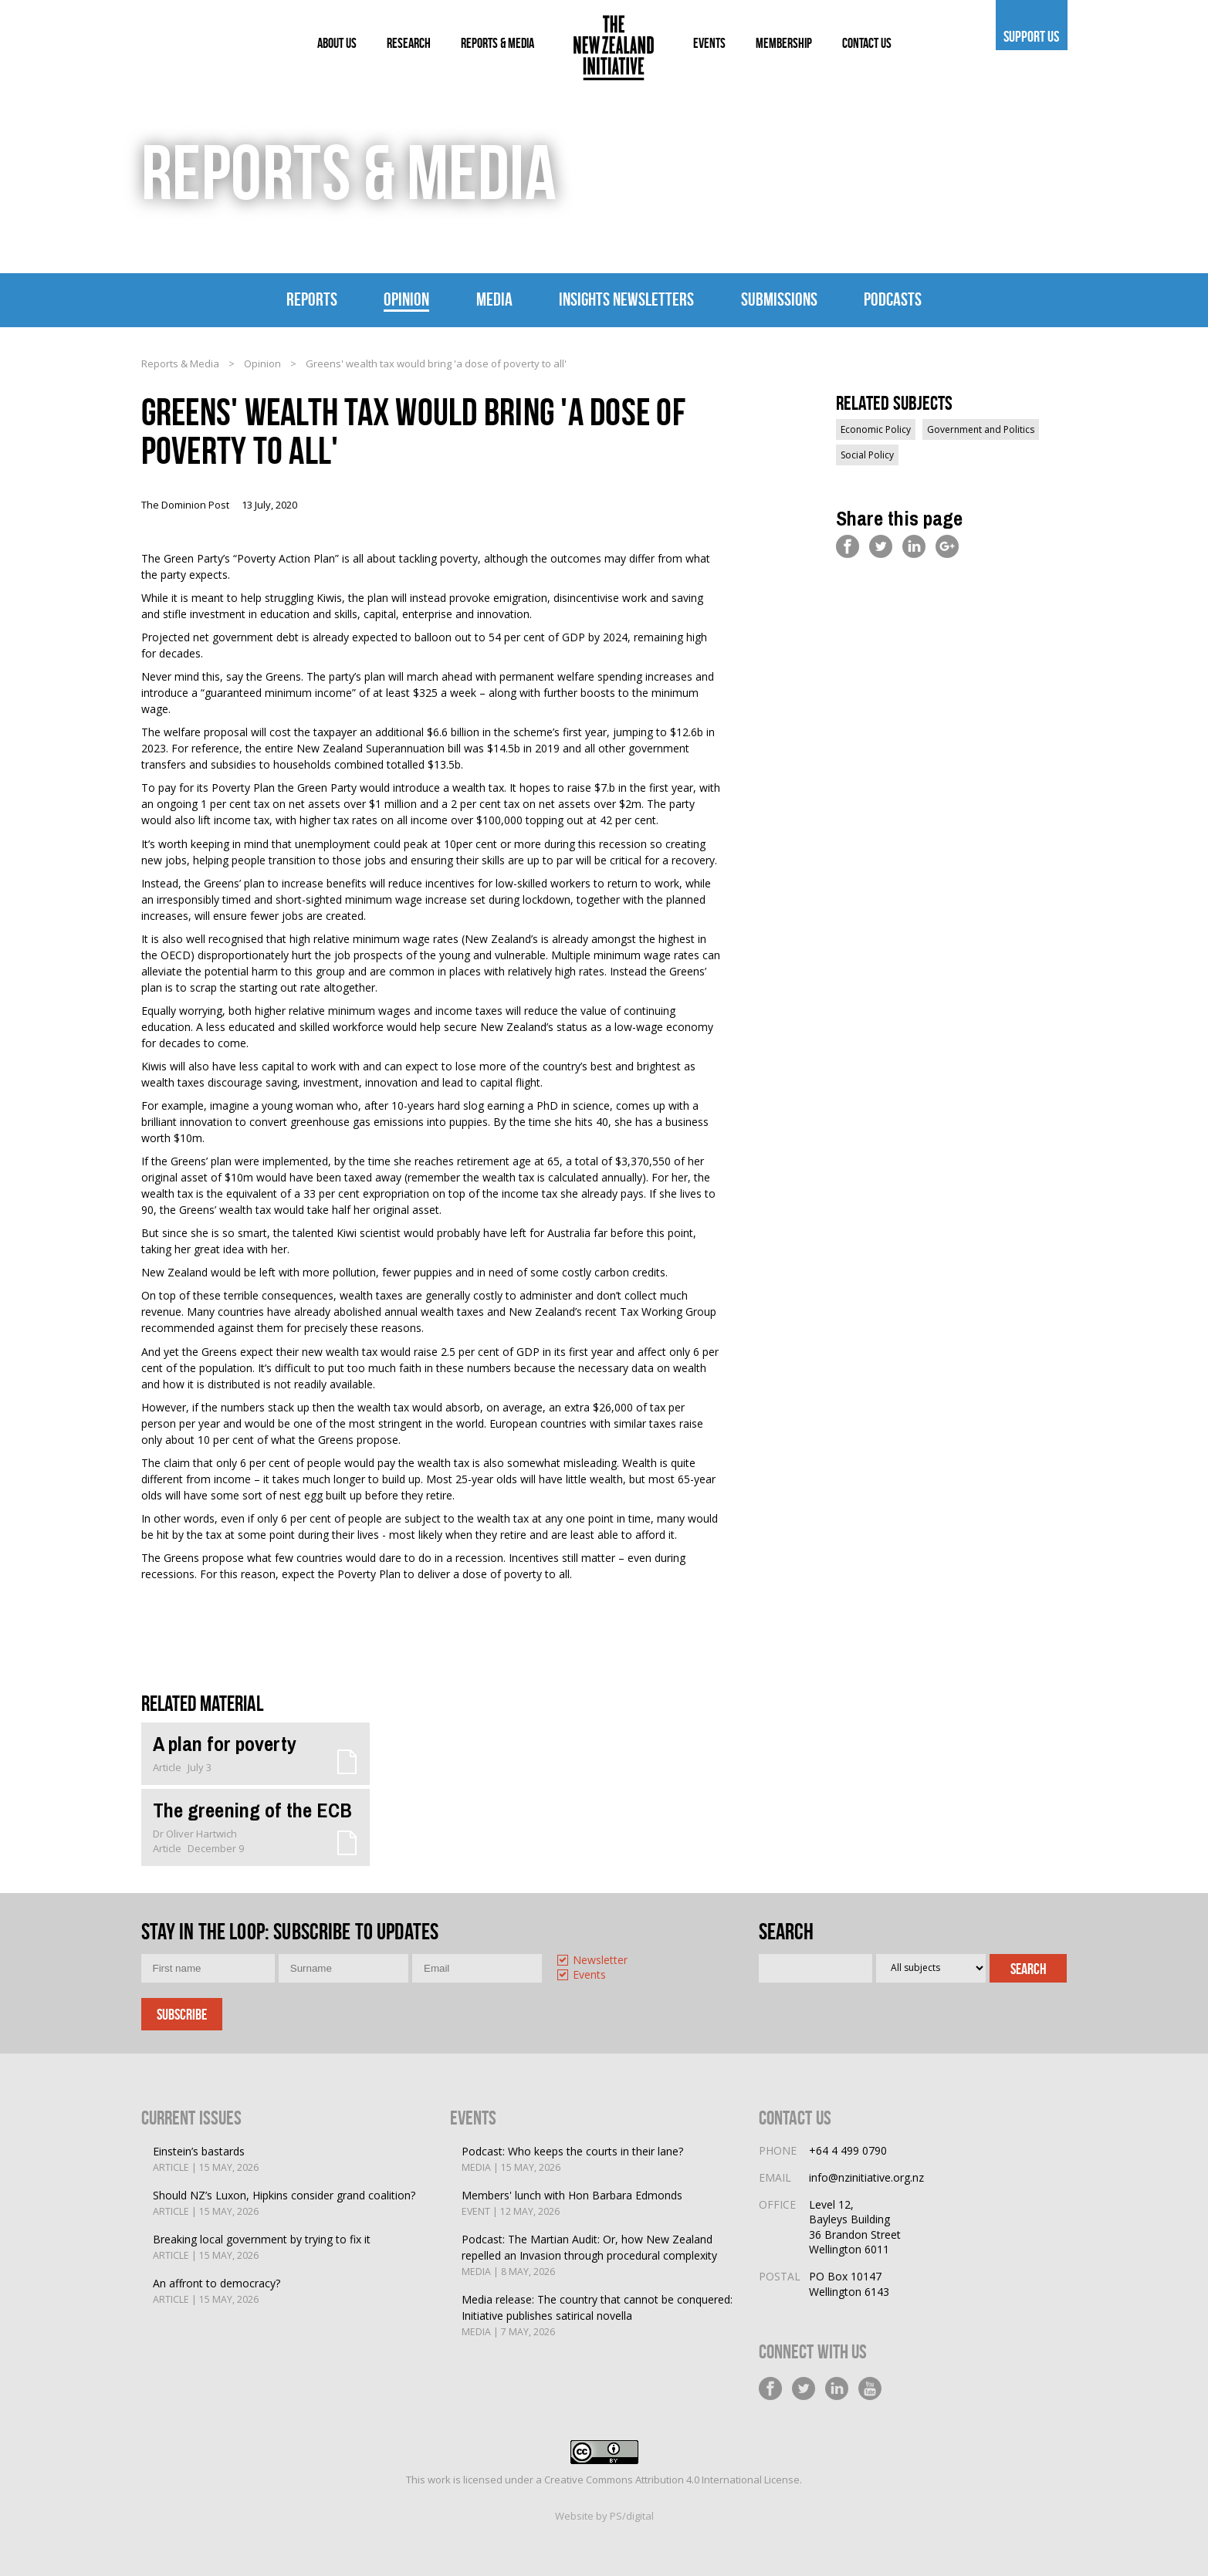  Describe the element at coordinates (494, 299) in the screenshot. I see `Media` at that location.